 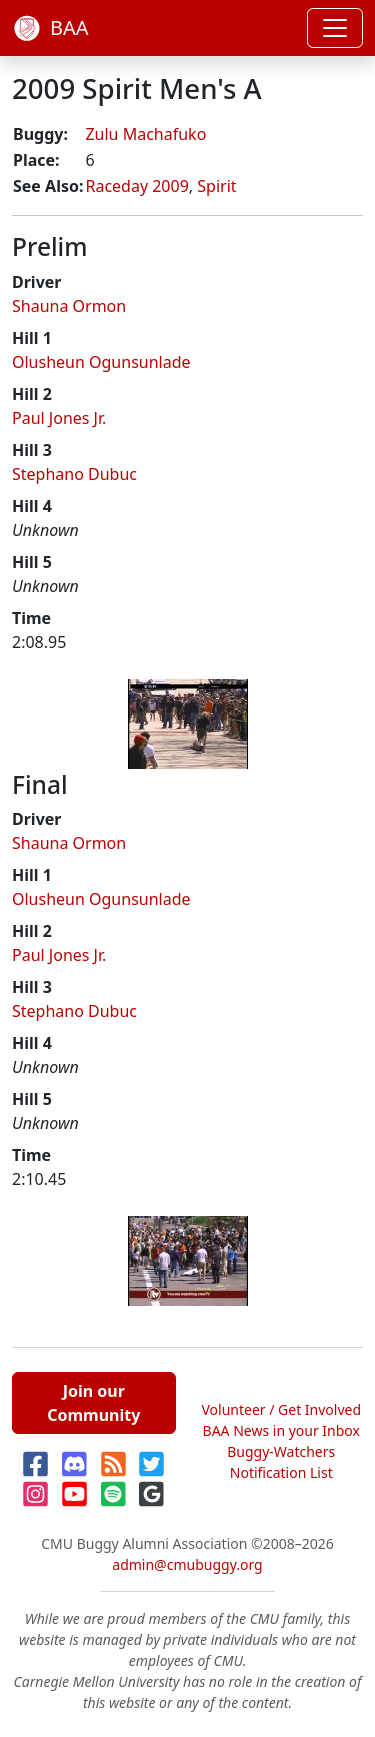 What do you see at coordinates (281, 1430) in the screenshot?
I see `BAA News in your Inbox` at bounding box center [281, 1430].